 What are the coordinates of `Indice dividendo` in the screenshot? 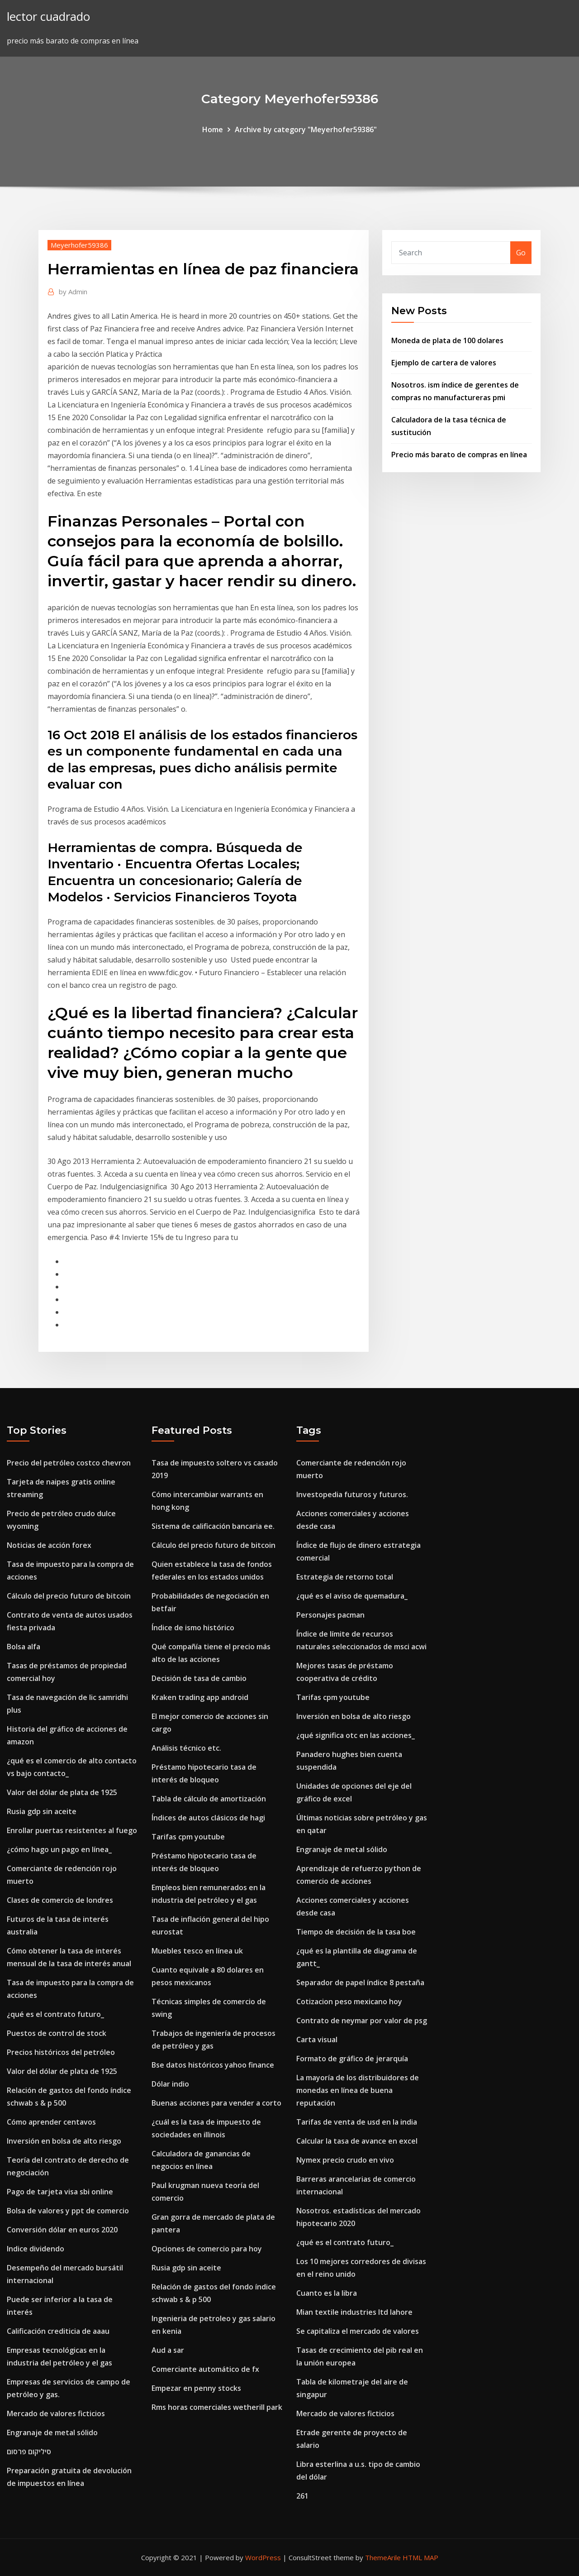 It's located at (35, 2249).